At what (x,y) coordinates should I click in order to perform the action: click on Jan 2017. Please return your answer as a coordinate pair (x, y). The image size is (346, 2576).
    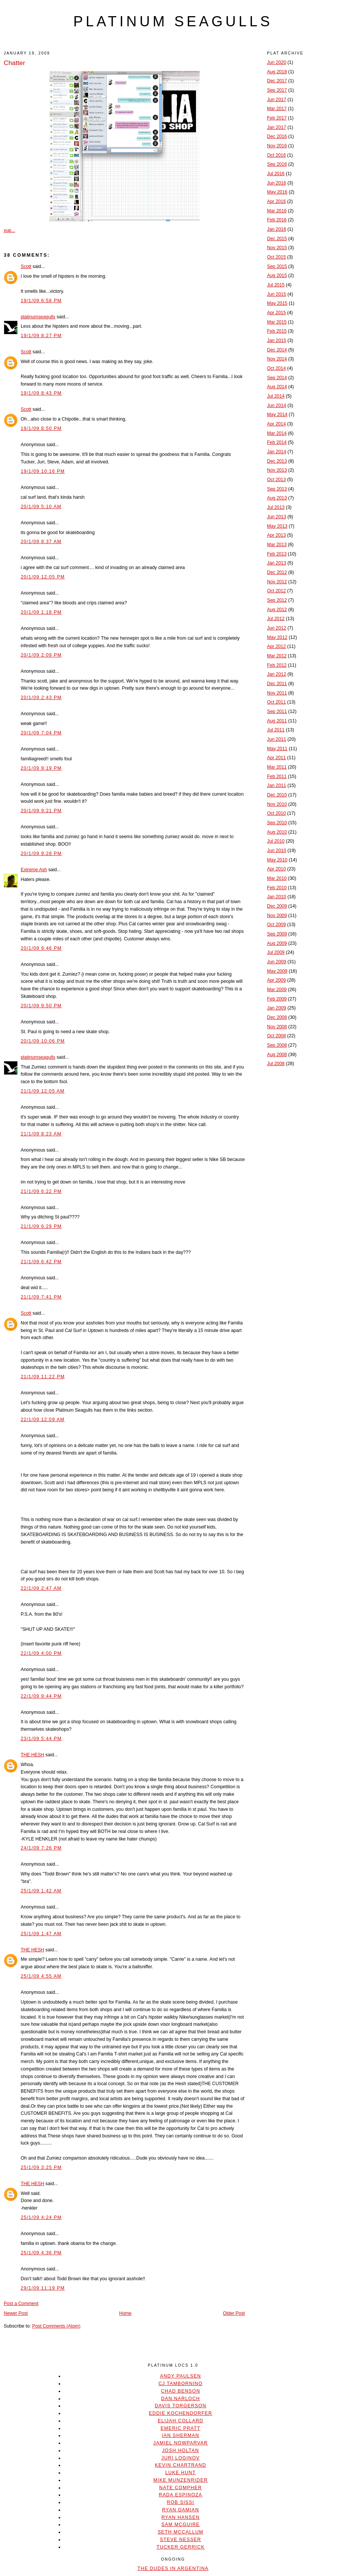
    Looking at the image, I should click on (276, 127).